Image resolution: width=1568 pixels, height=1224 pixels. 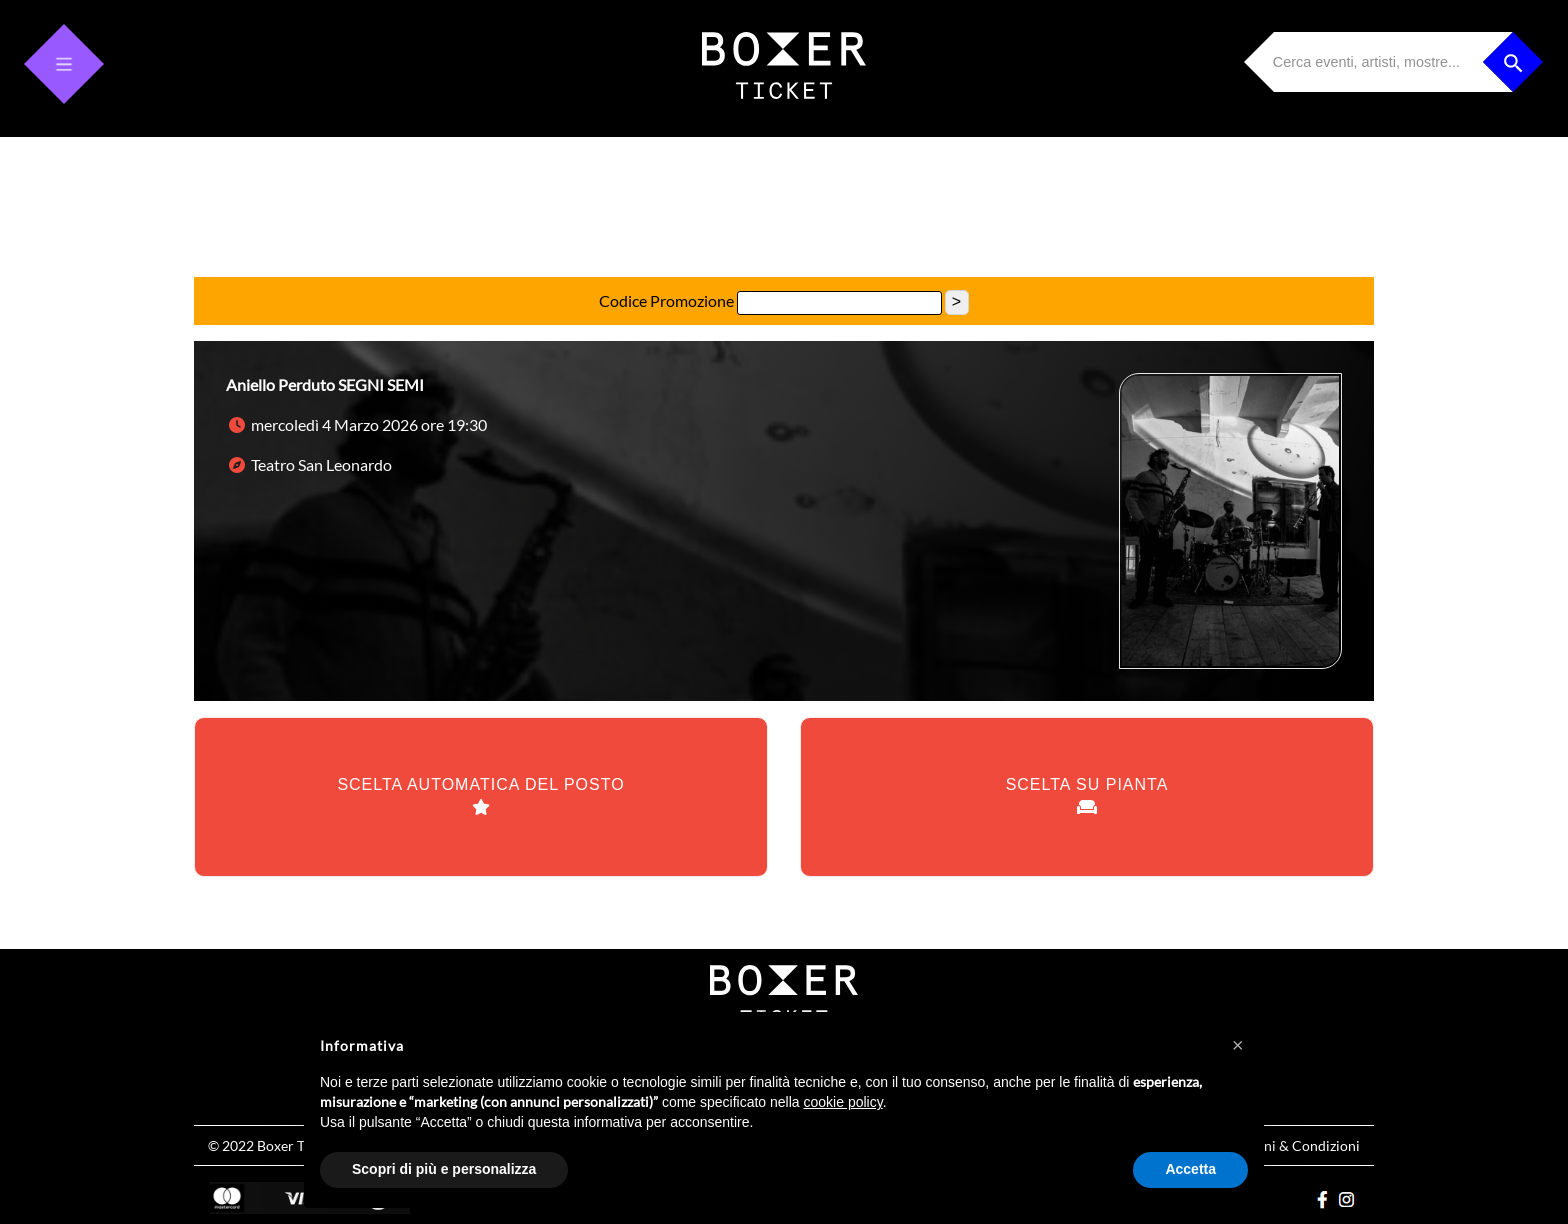 What do you see at coordinates (843, 1102) in the screenshot?
I see `cookie policy [button]` at bounding box center [843, 1102].